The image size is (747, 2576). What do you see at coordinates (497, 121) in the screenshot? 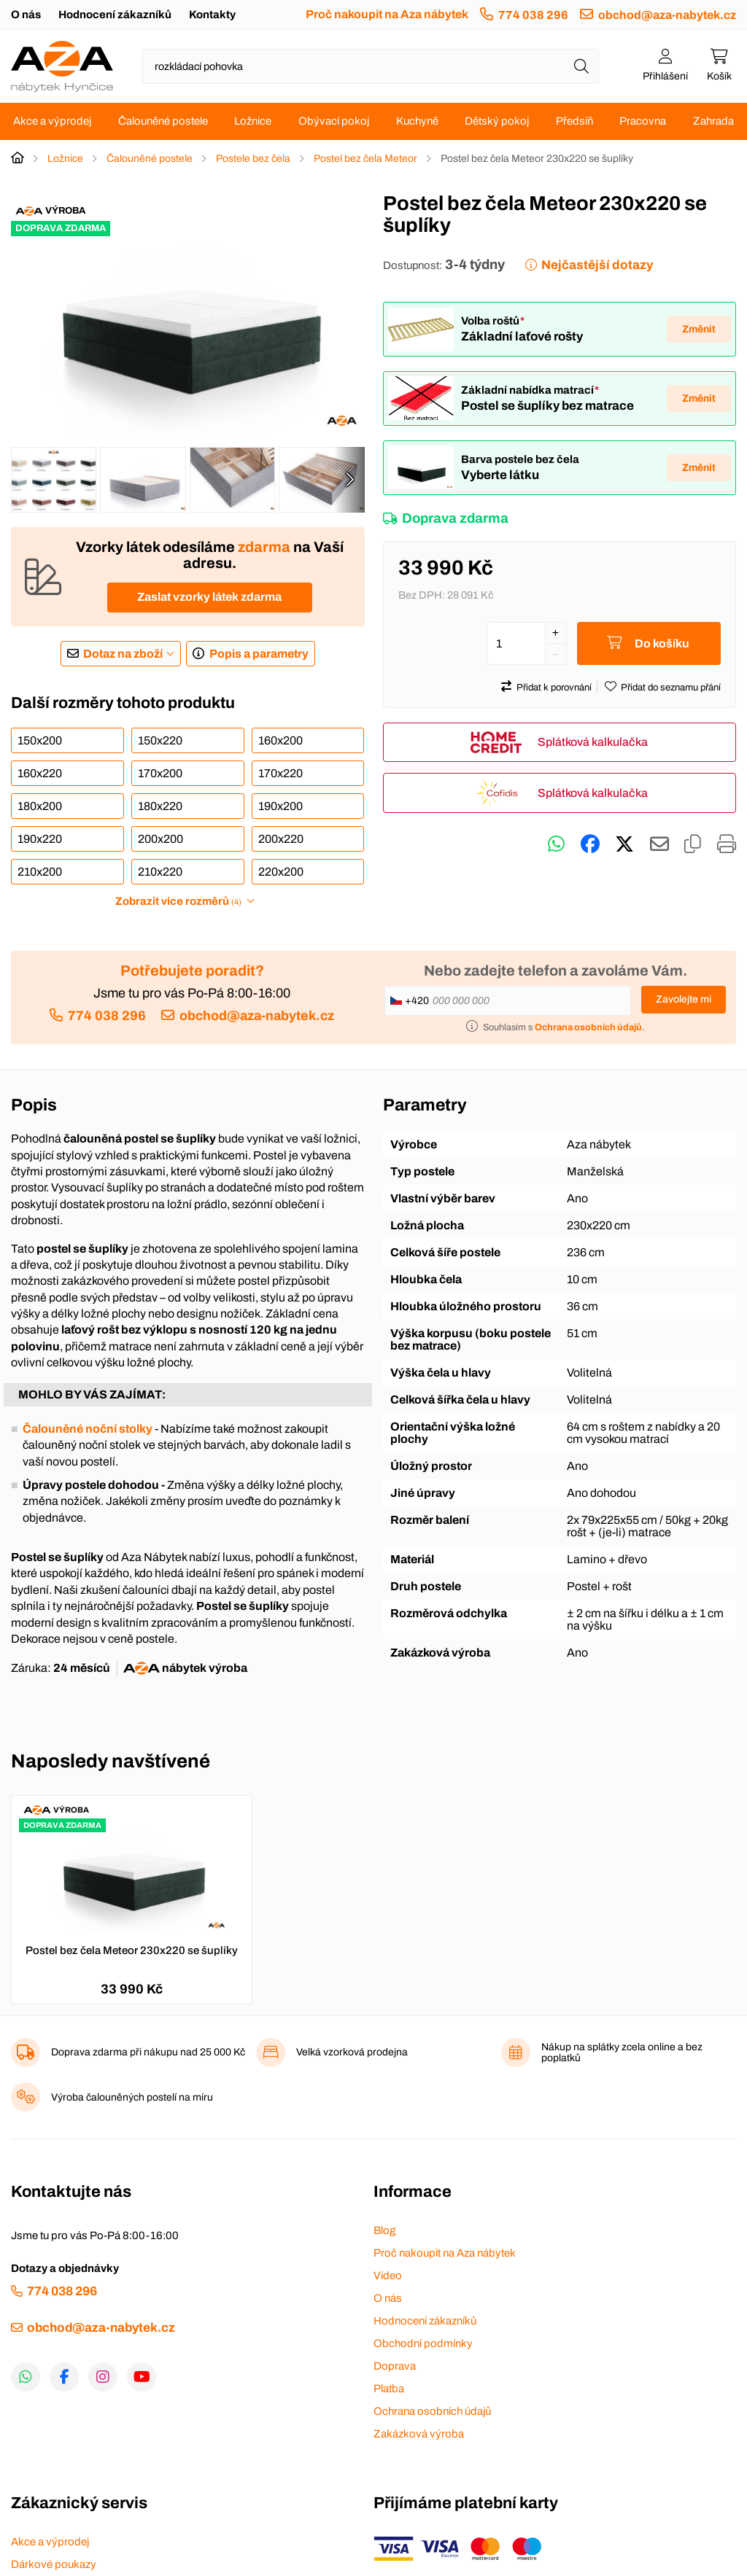
I see `Dětský pokoj` at bounding box center [497, 121].